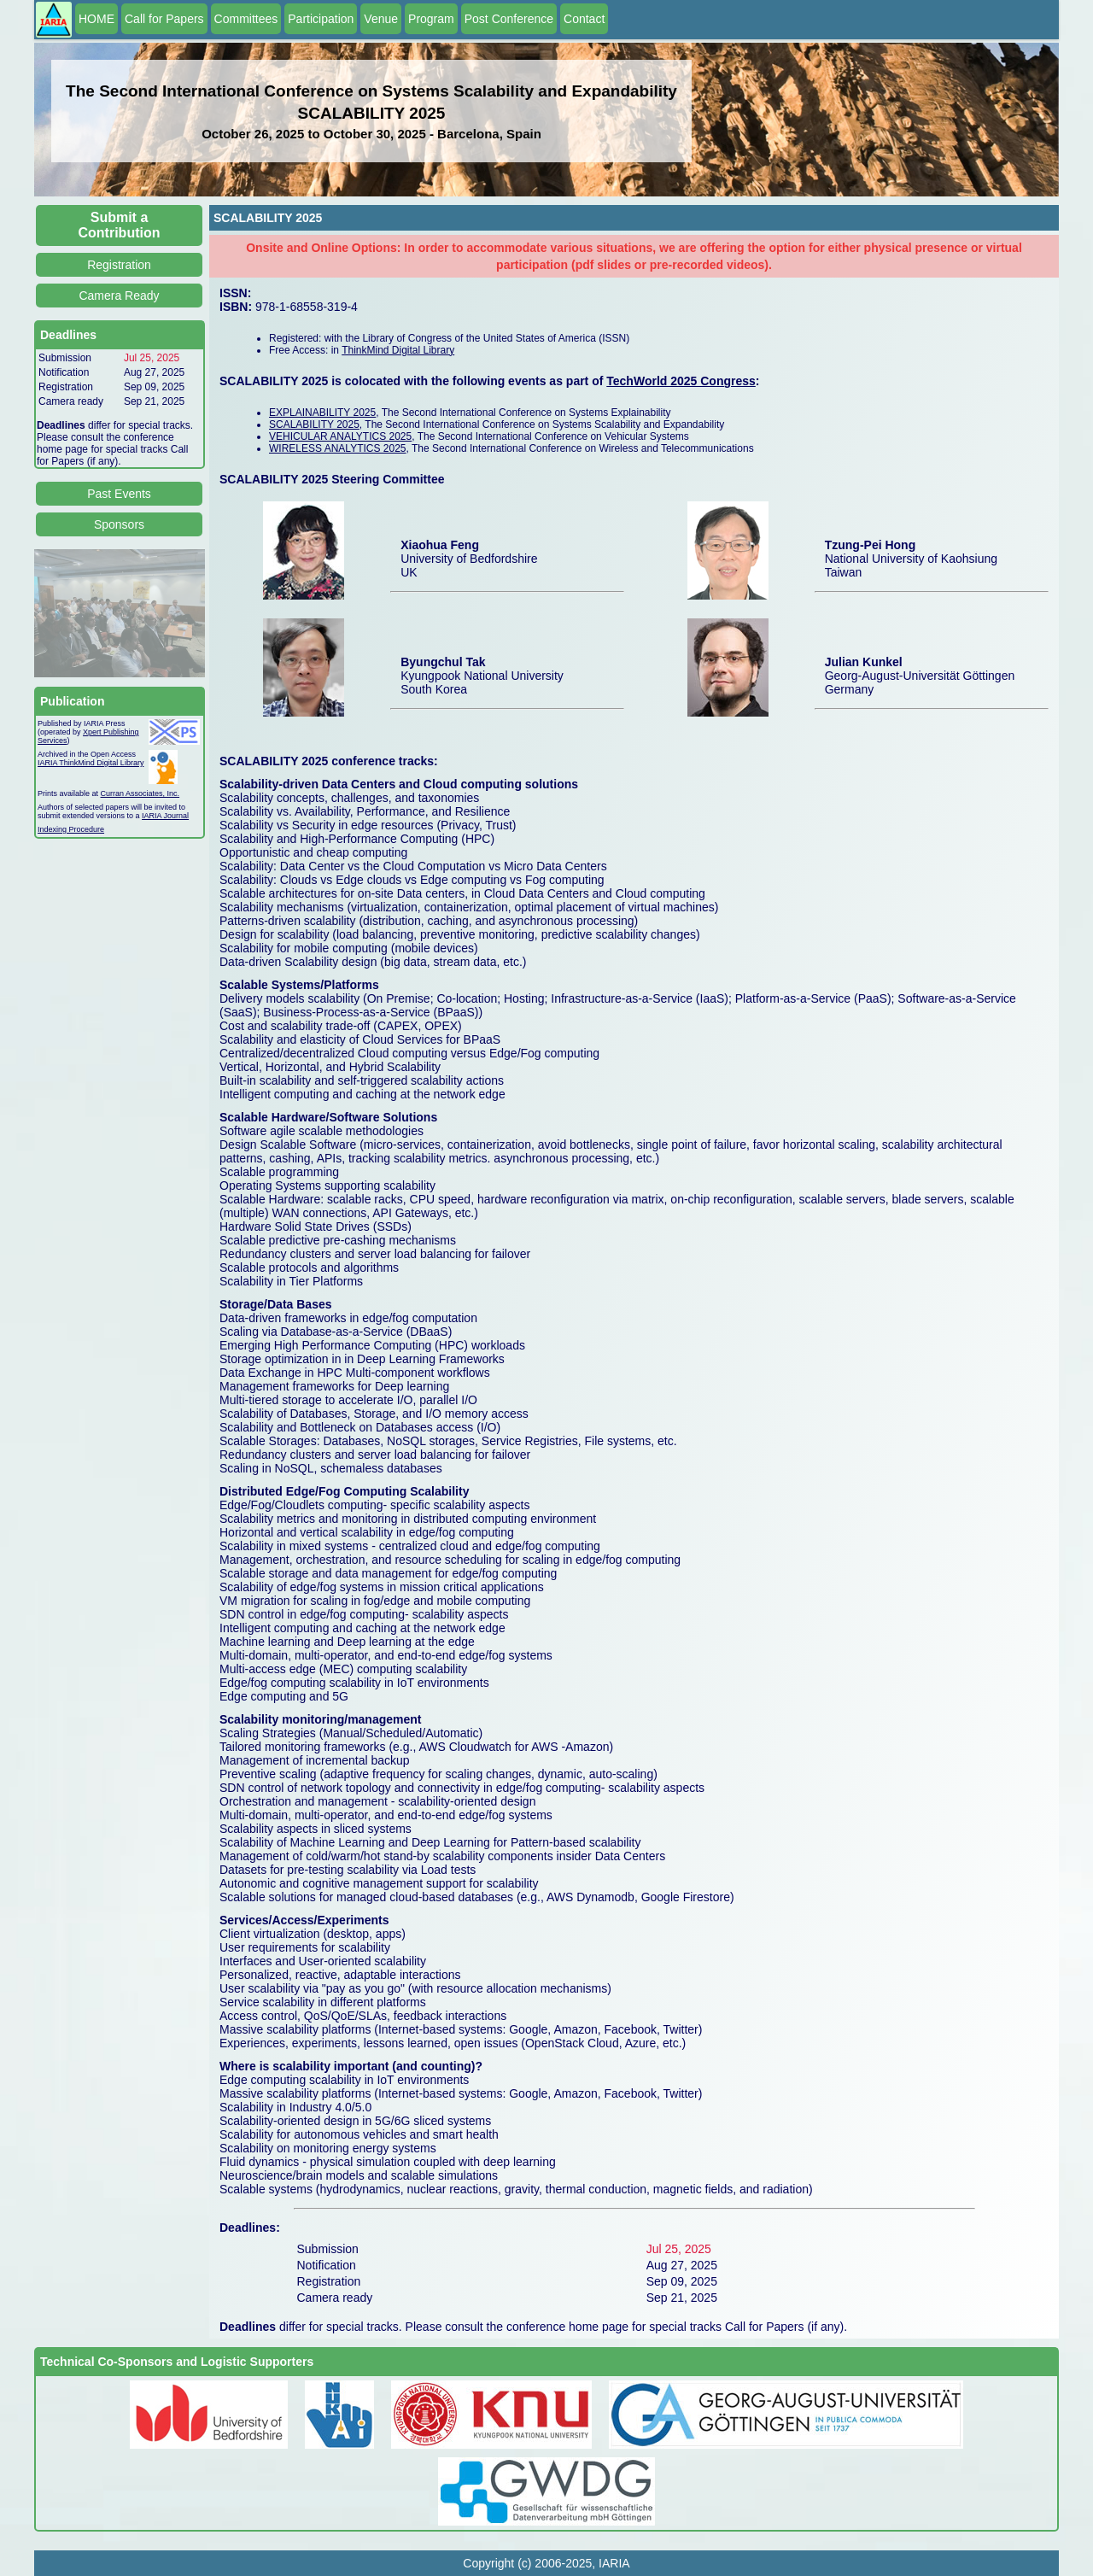 This screenshot has height=2576, width=1093. I want to click on Venue, so click(381, 19).